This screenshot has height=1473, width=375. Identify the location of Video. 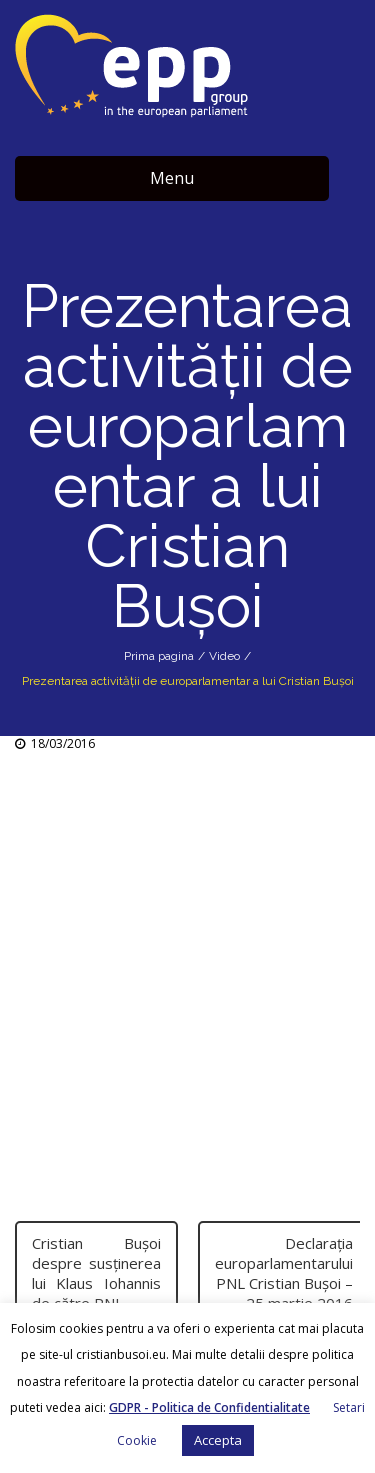
(224, 656).